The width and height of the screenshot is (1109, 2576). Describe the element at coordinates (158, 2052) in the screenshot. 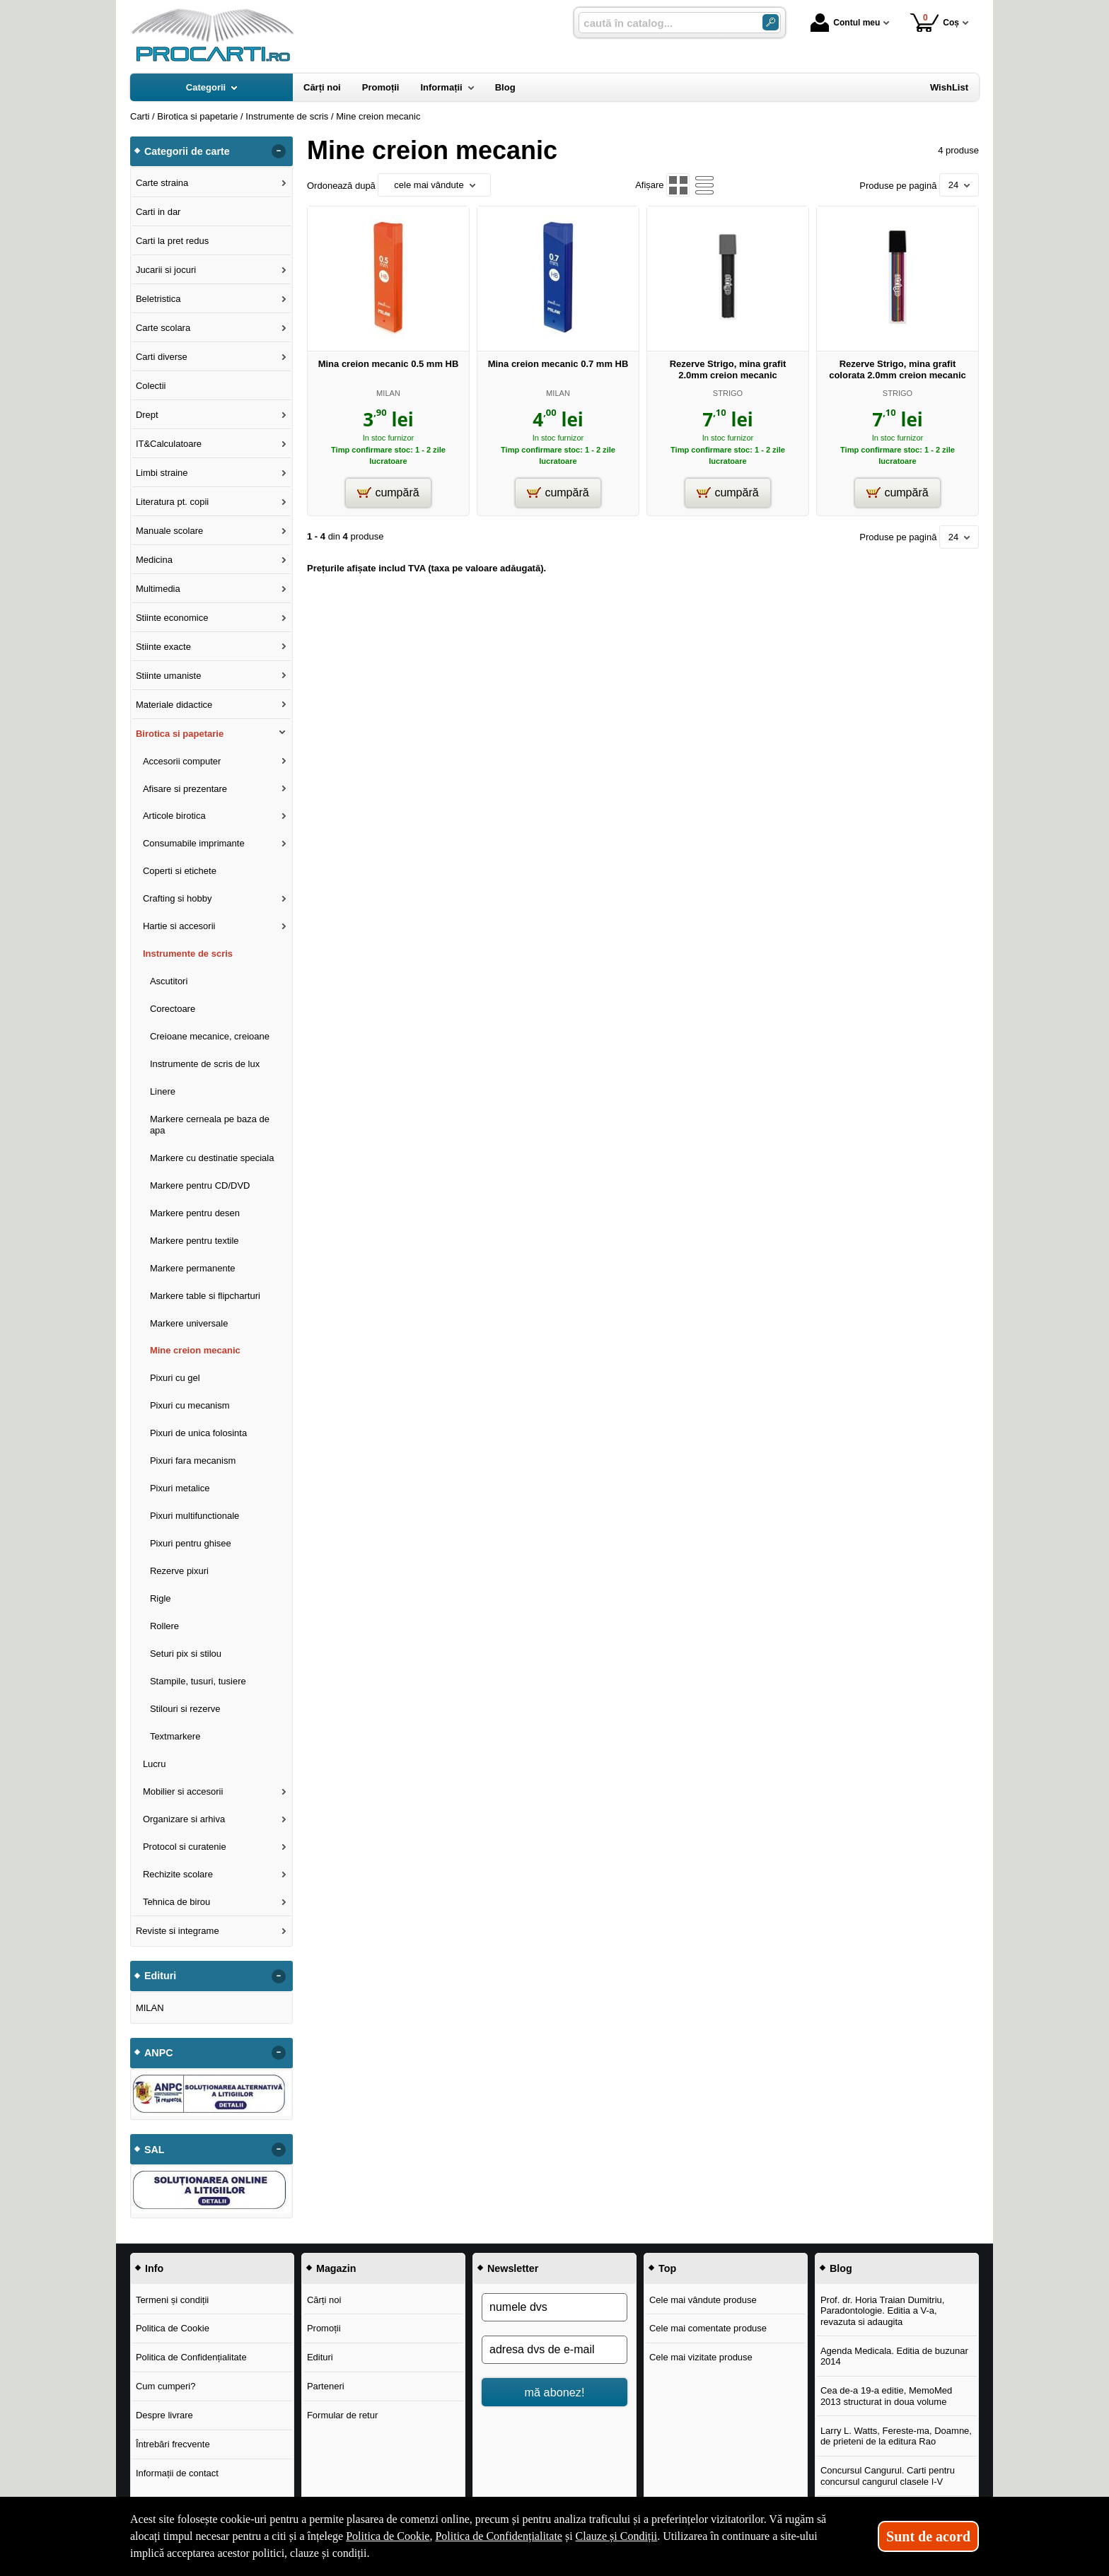

I see `ANPC [button]` at that location.